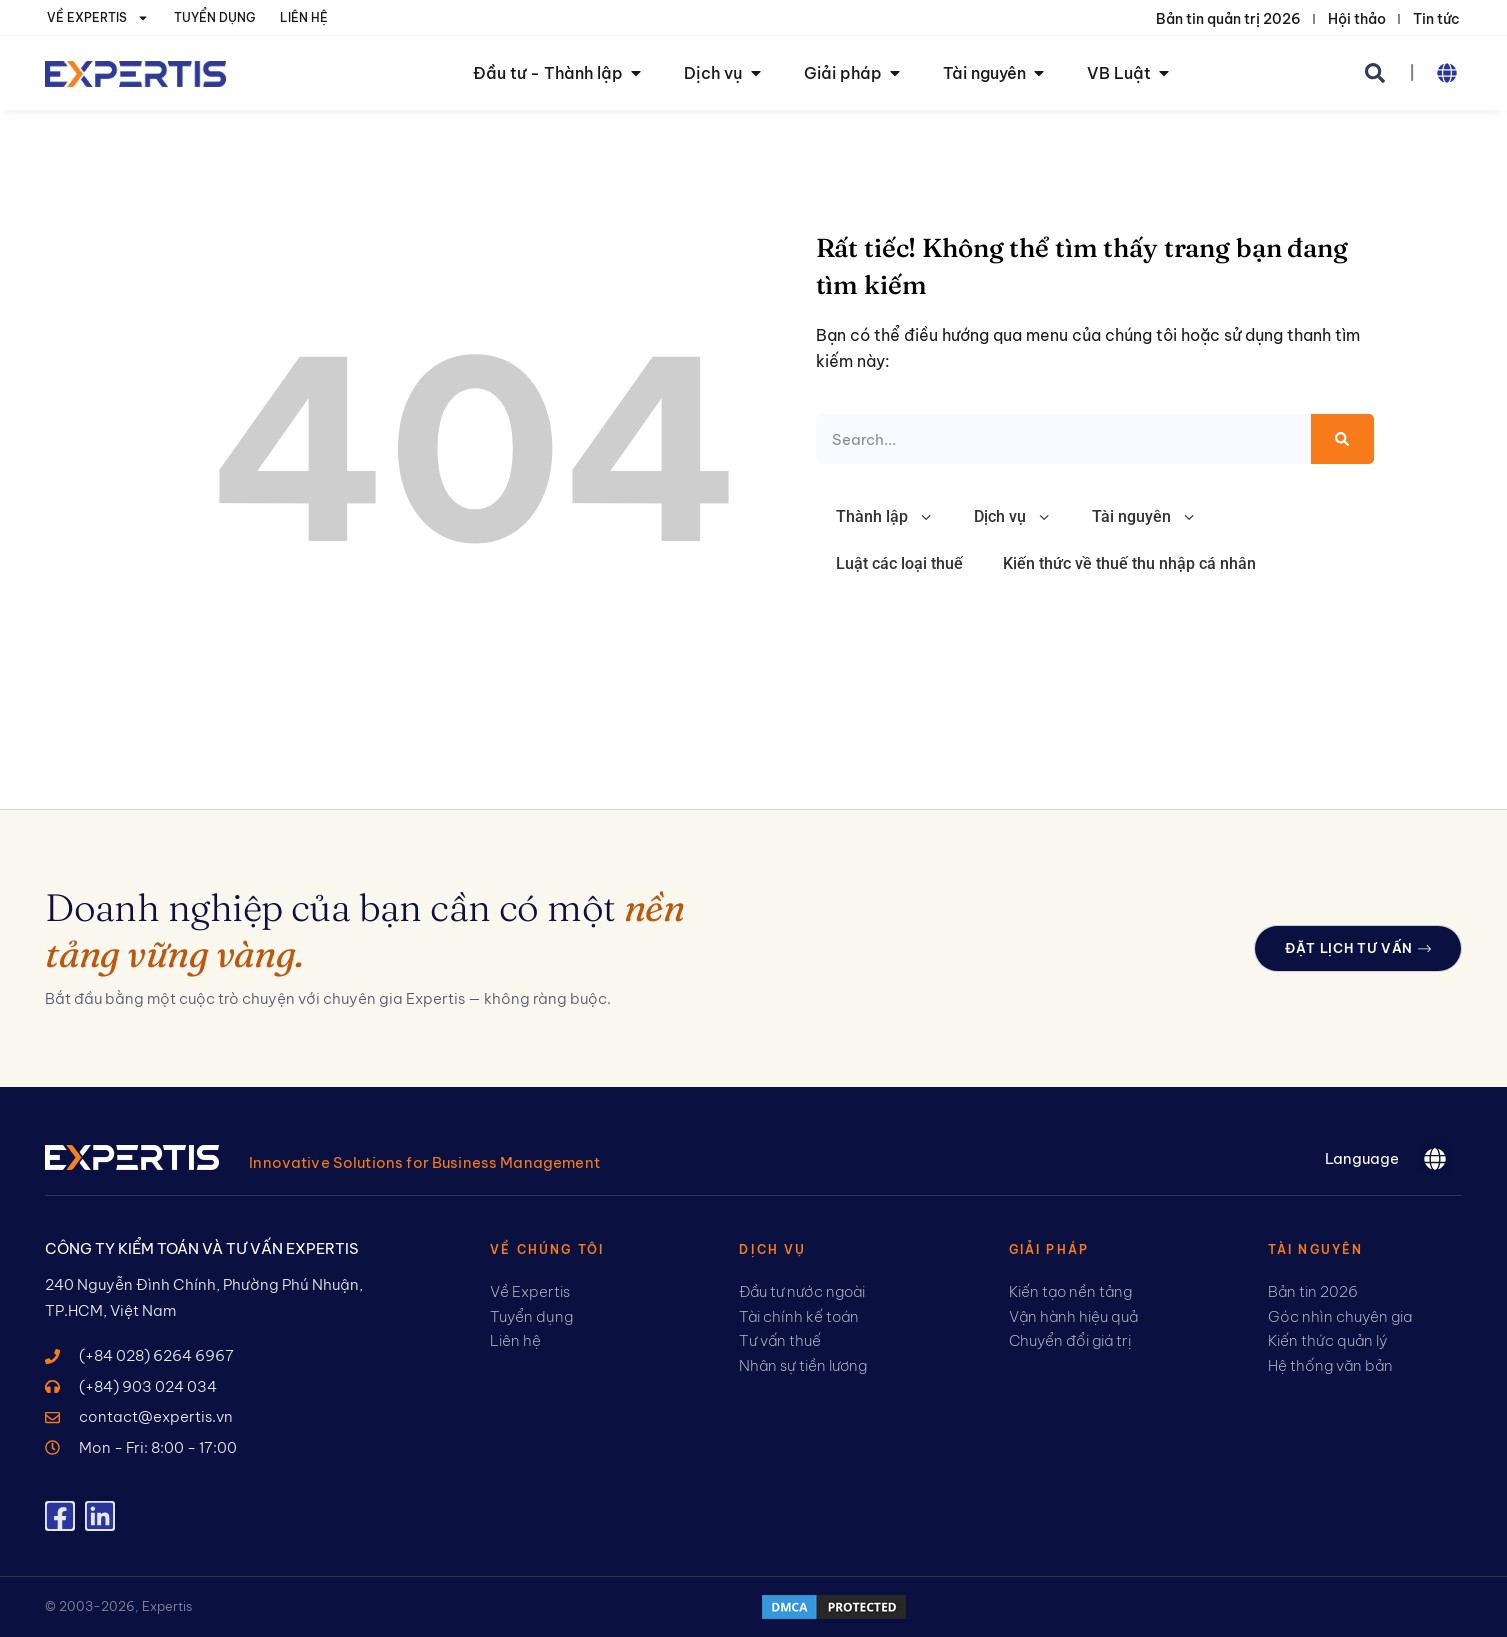 The image size is (1507, 1637). What do you see at coordinates (885, 517) in the screenshot?
I see `Thành lập` at bounding box center [885, 517].